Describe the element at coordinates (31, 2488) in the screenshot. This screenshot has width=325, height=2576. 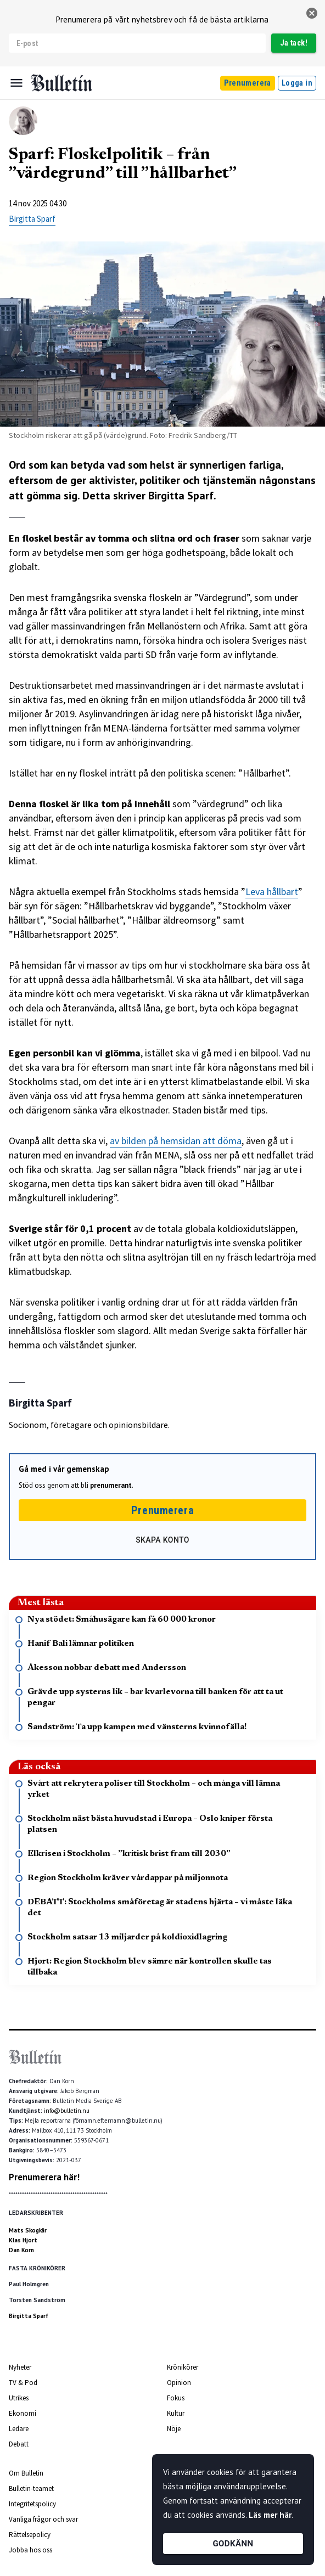
I see `Bulletin-teamet` at that location.